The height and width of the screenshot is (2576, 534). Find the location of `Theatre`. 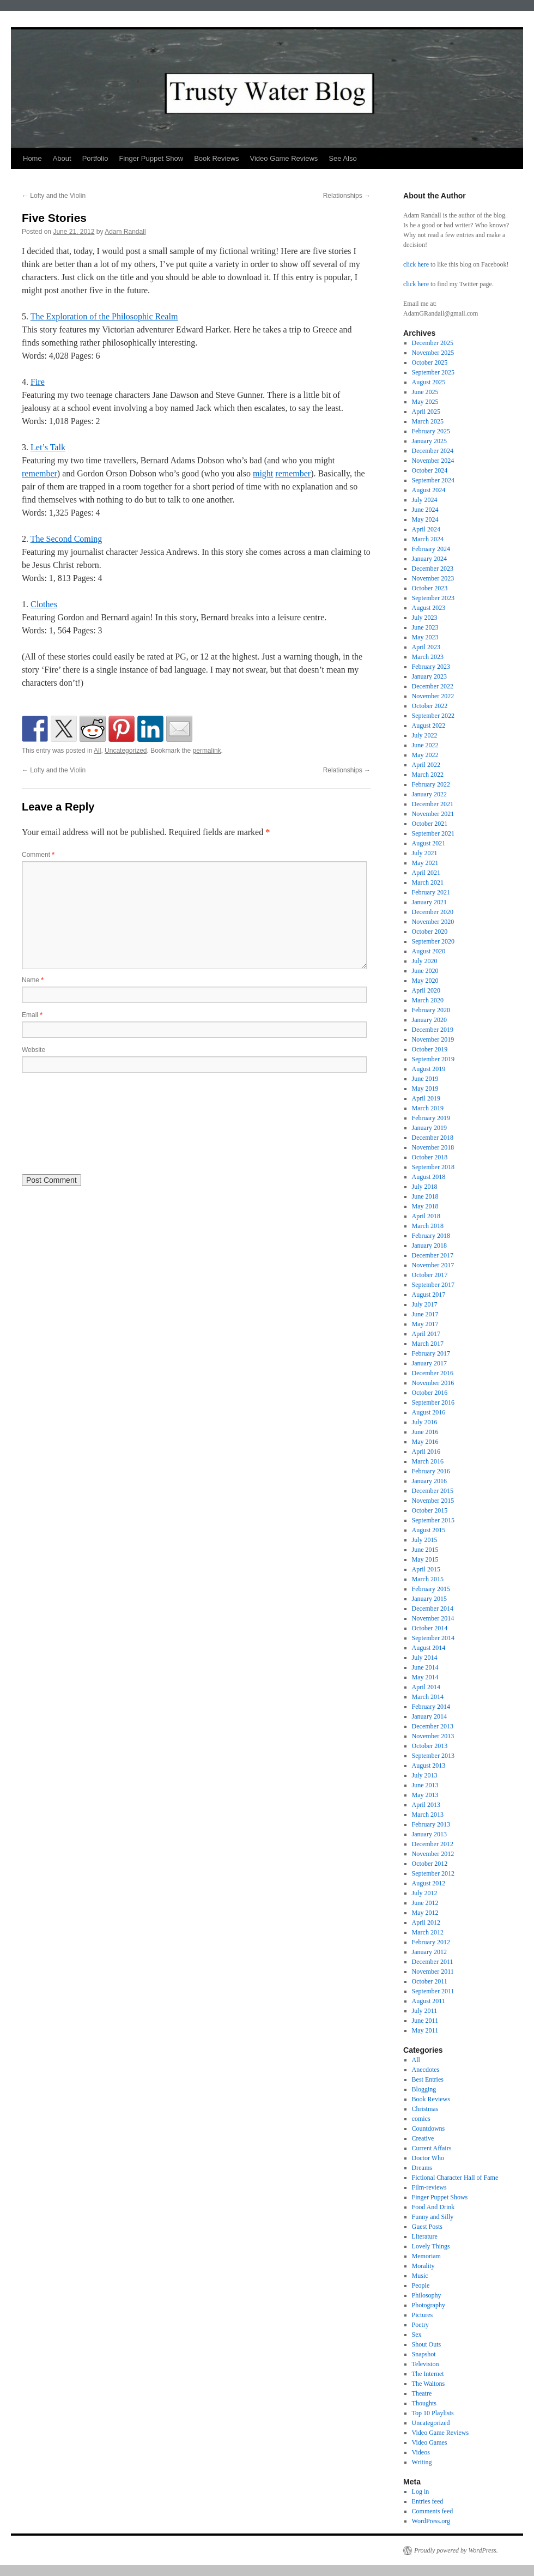

Theatre is located at coordinates (422, 2393).